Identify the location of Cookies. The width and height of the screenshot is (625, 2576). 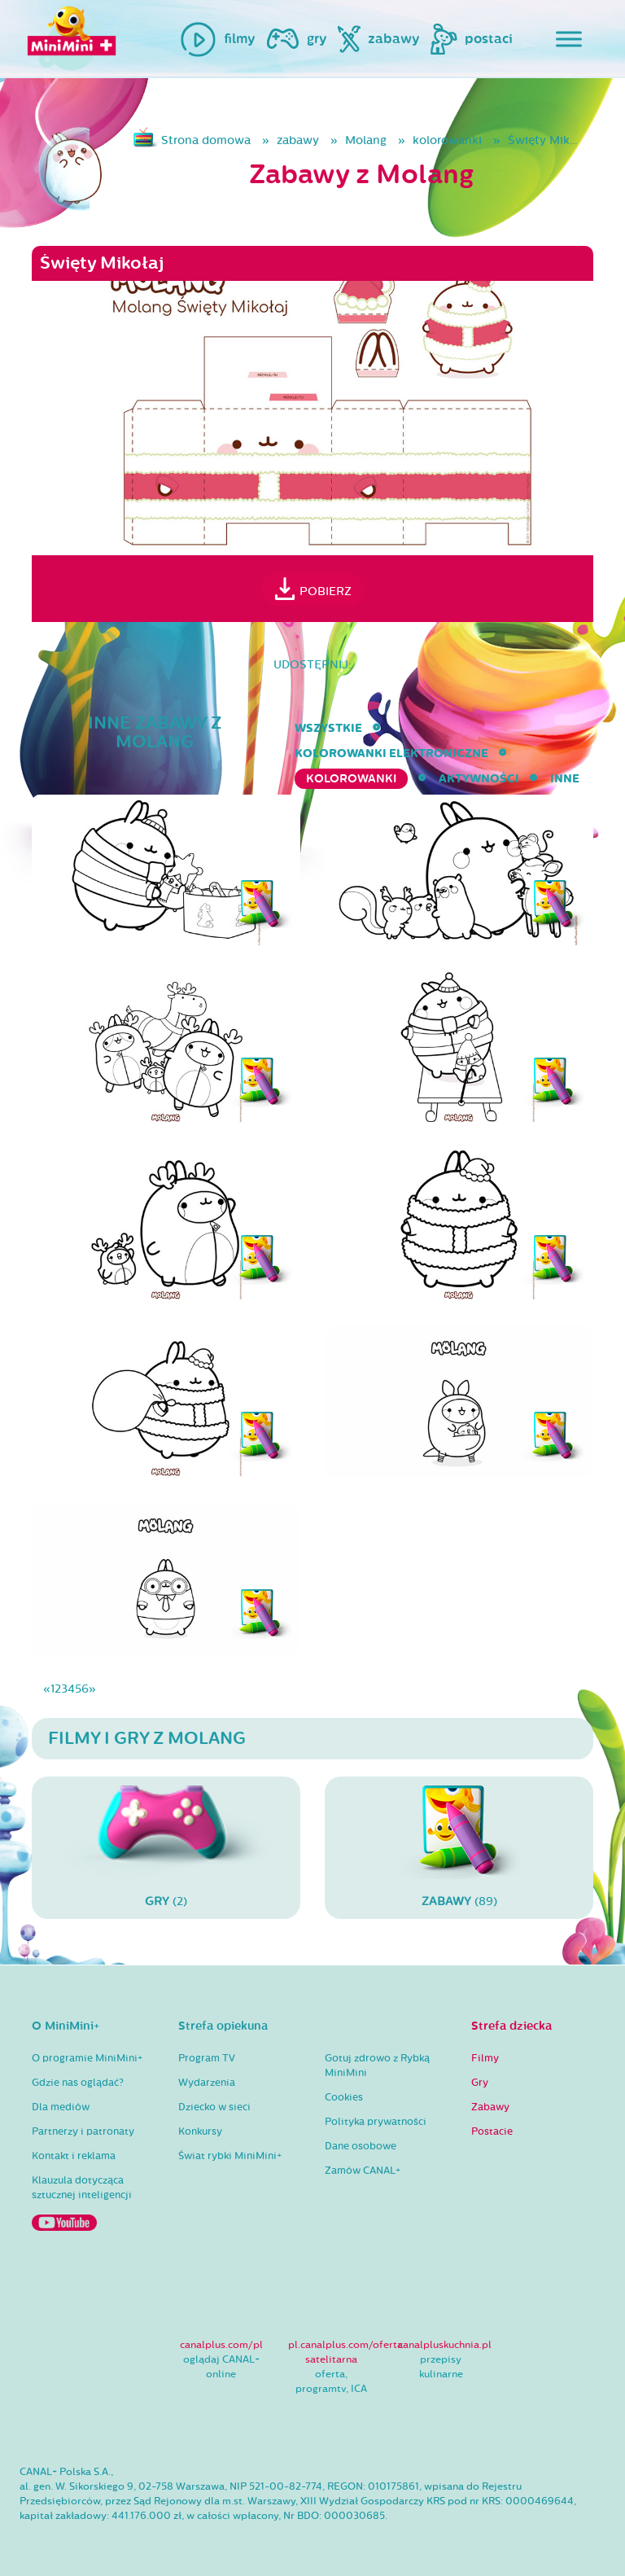
(344, 2097).